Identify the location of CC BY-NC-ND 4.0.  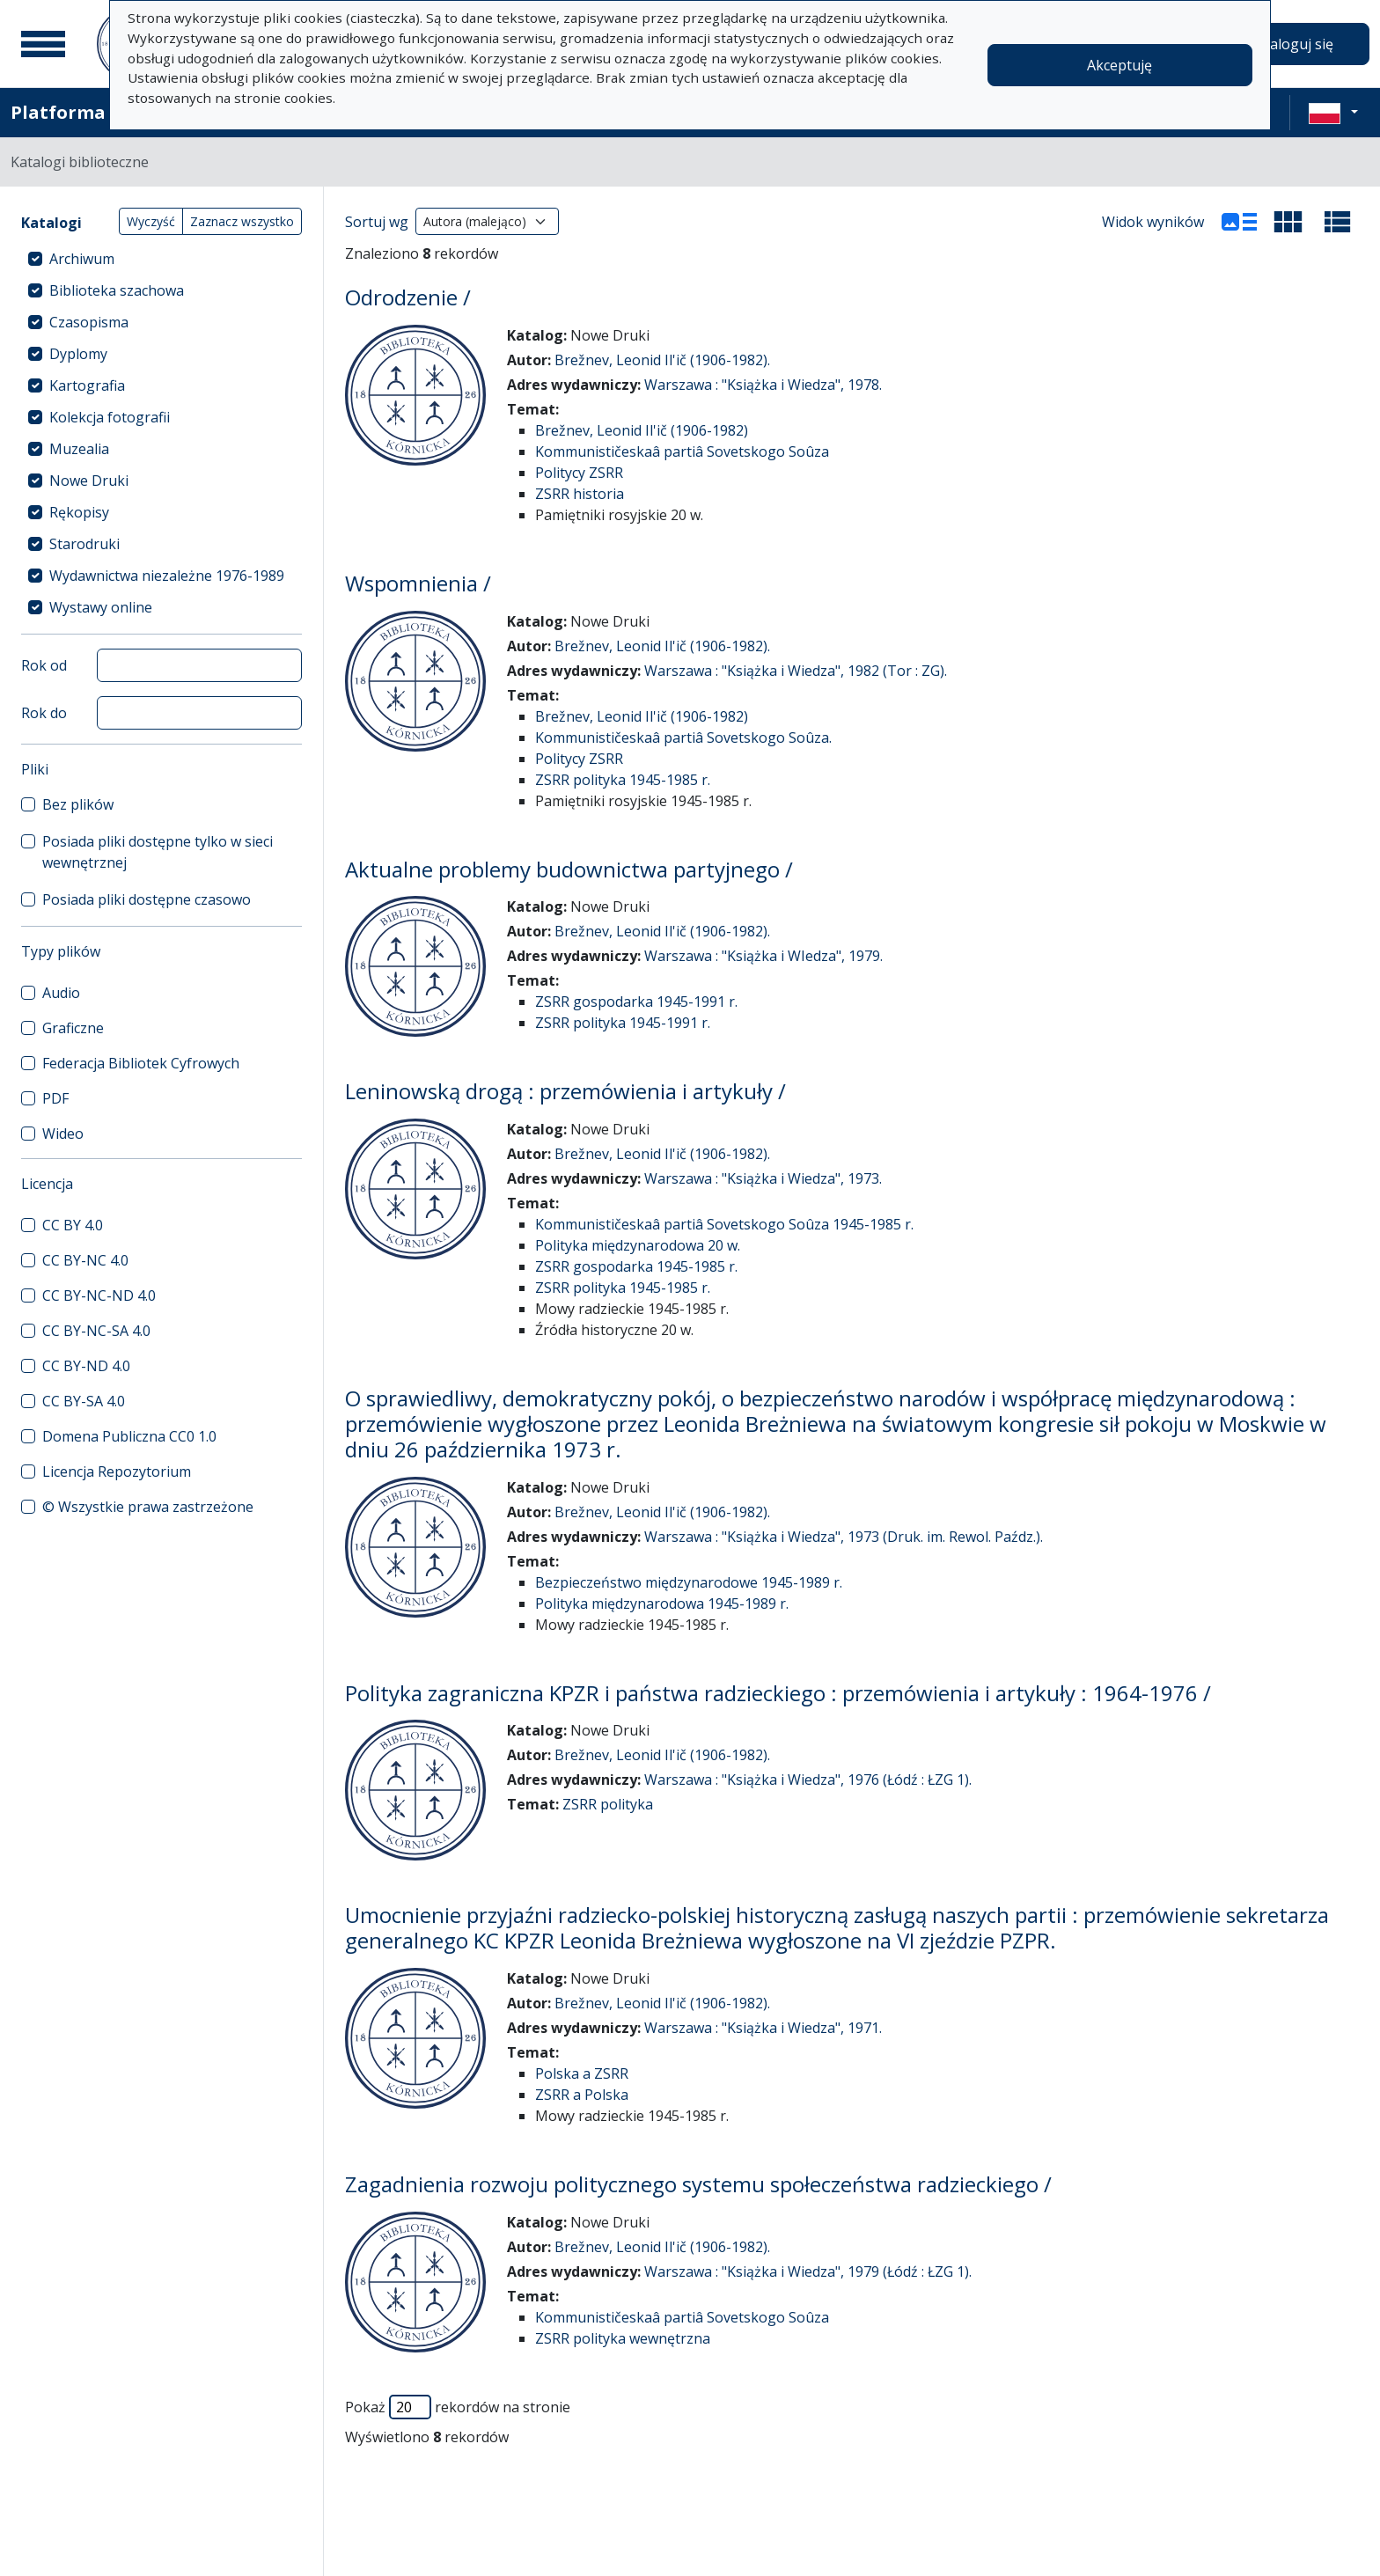
(99, 1295).